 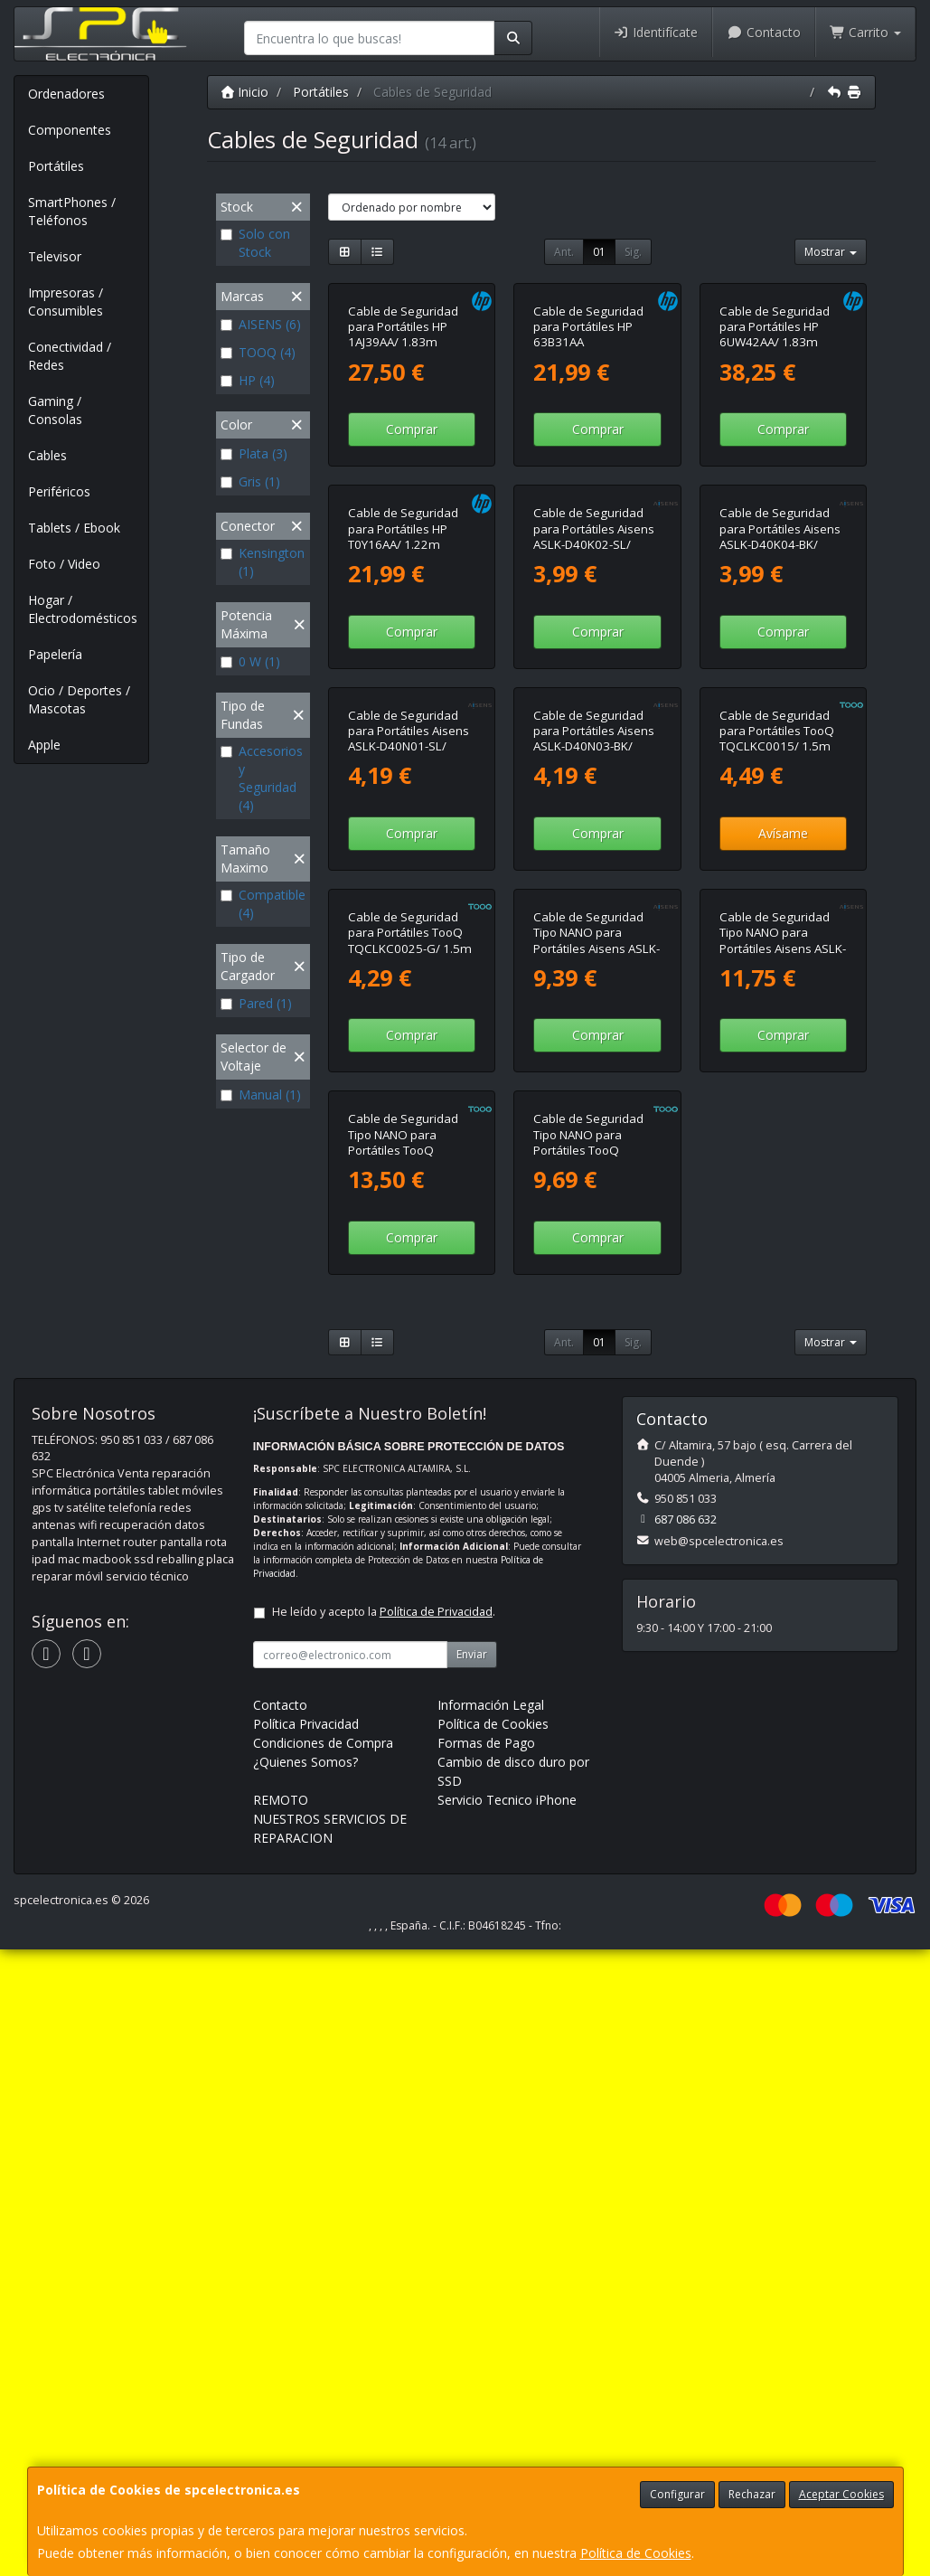 What do you see at coordinates (633, 251) in the screenshot?
I see `Sig.` at bounding box center [633, 251].